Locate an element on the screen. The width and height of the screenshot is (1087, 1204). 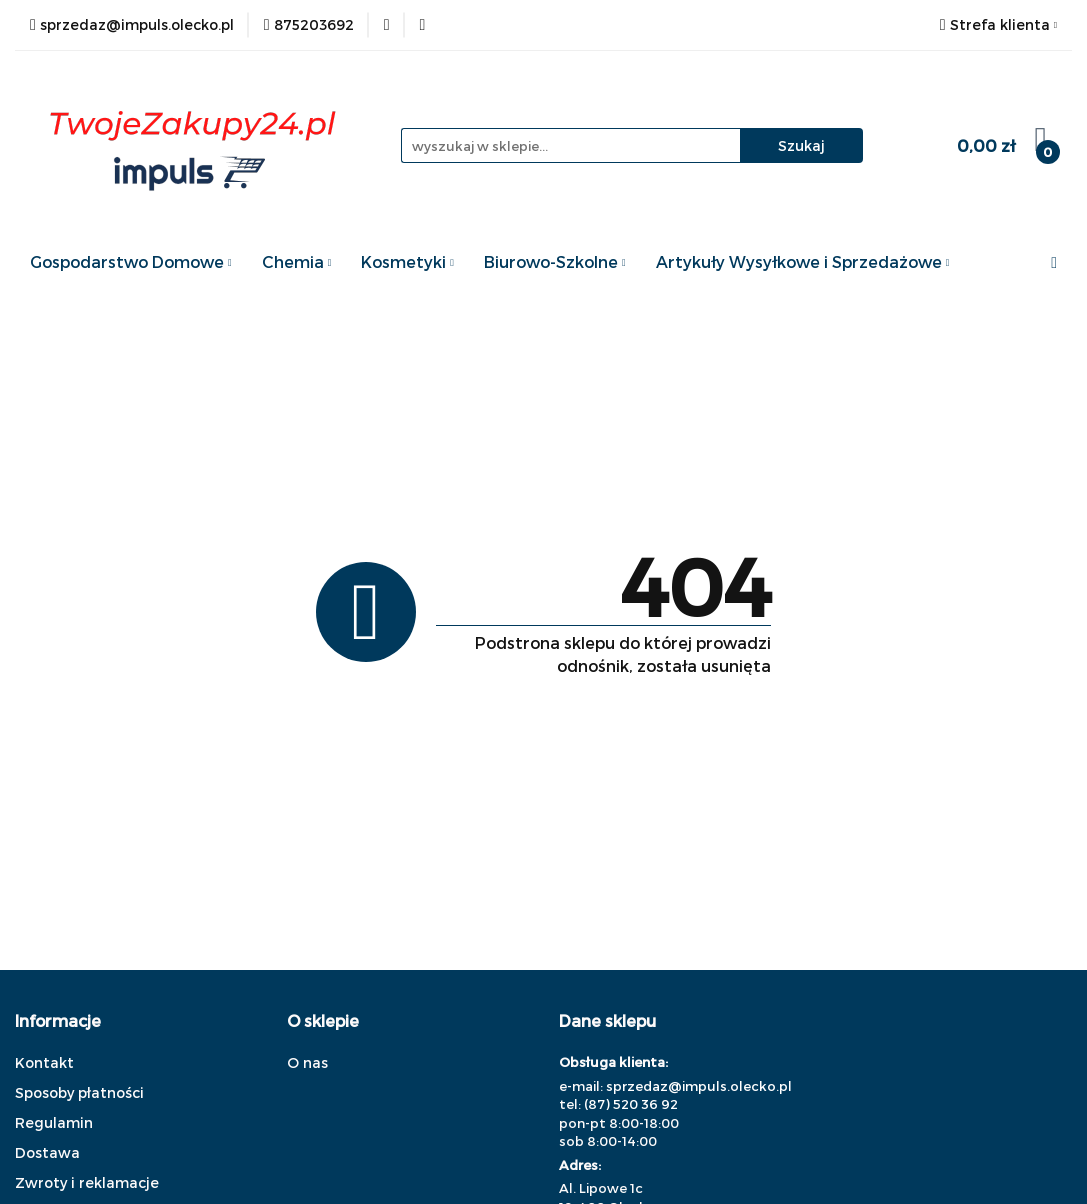
sprzedaz@impuls.olecko.pl is located at coordinates (699, 1086).